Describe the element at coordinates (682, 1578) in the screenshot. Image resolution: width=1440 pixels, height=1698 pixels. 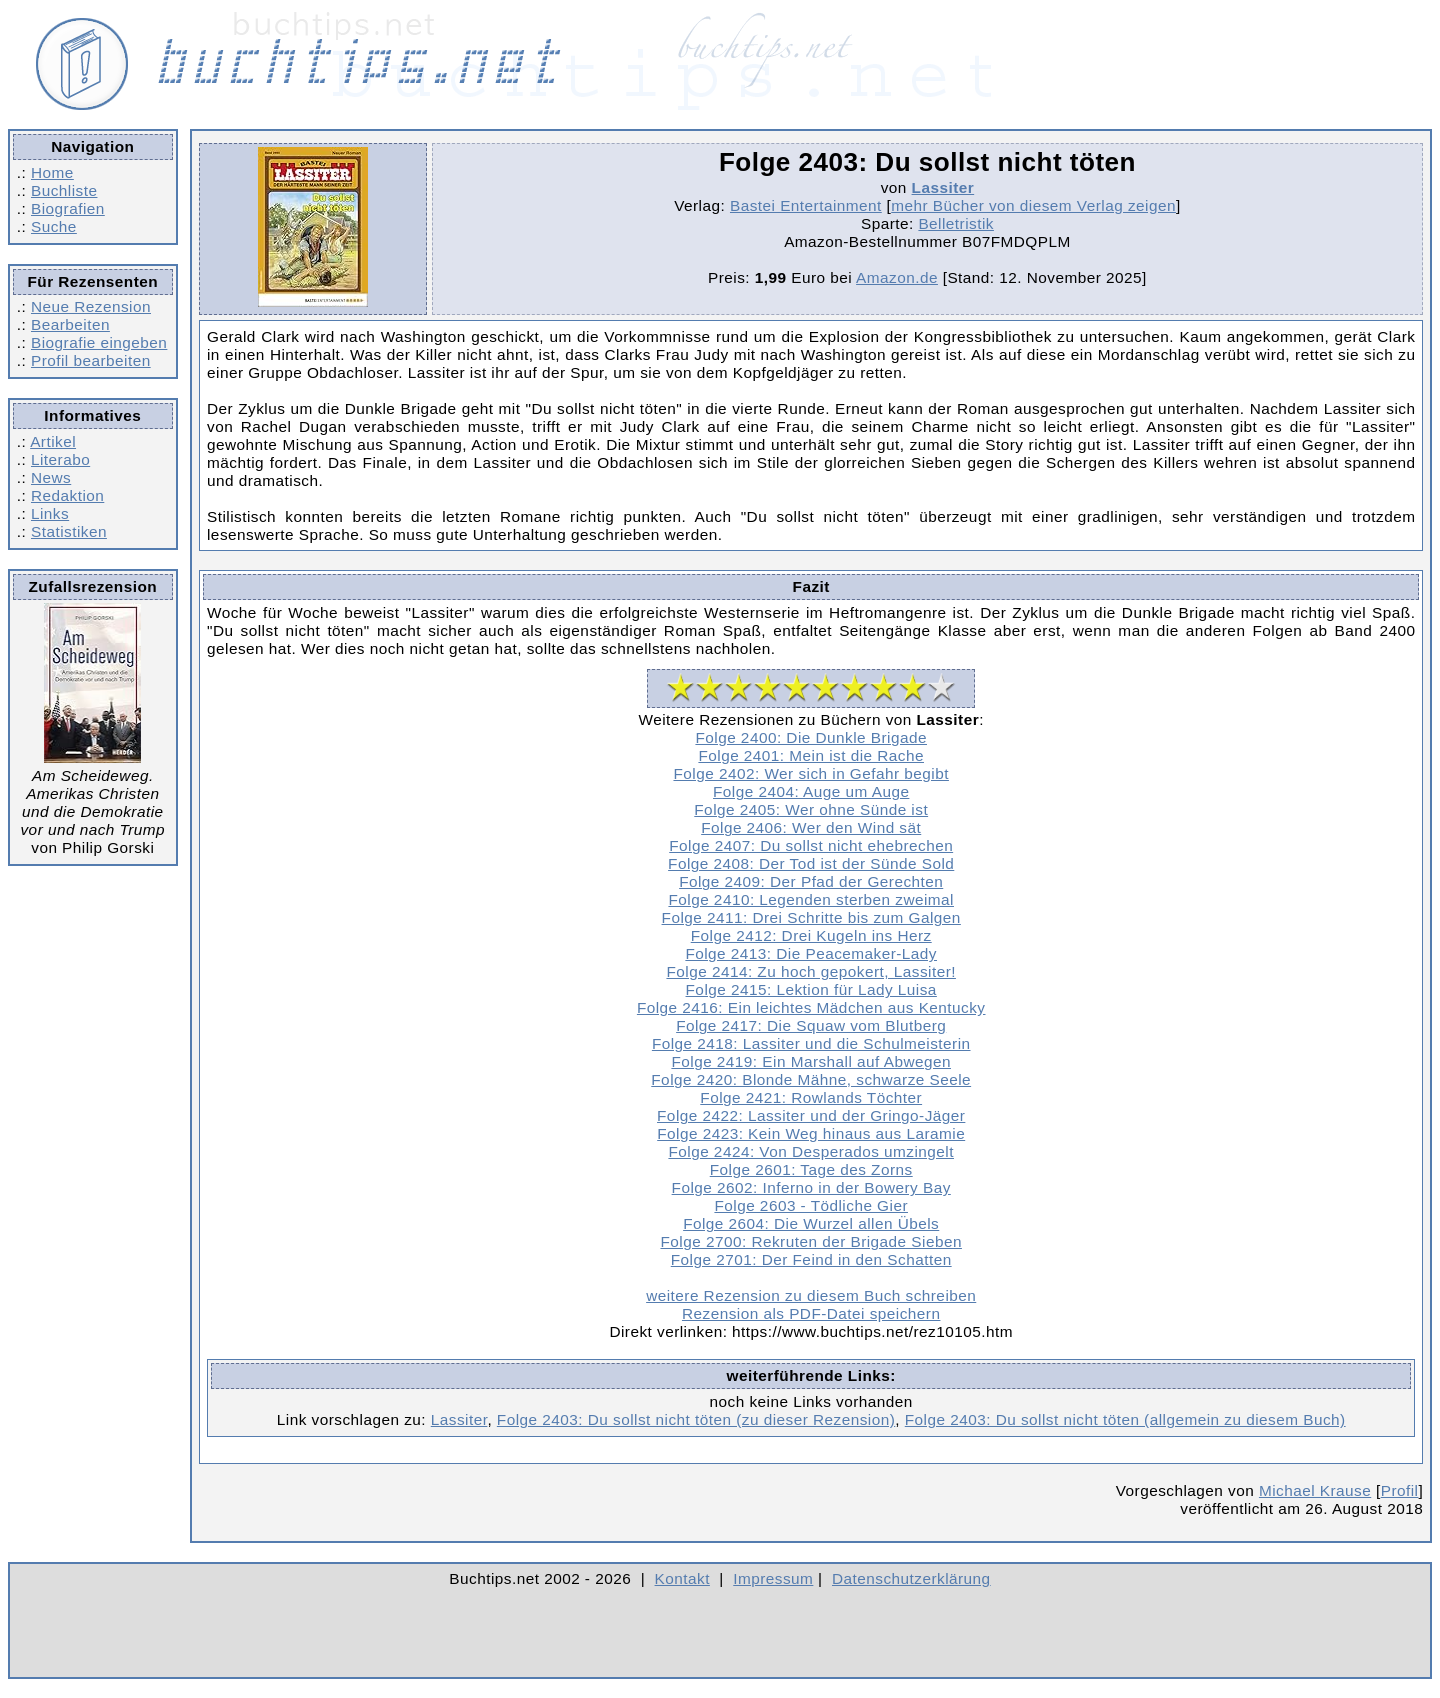
I see `Kontakt` at that location.